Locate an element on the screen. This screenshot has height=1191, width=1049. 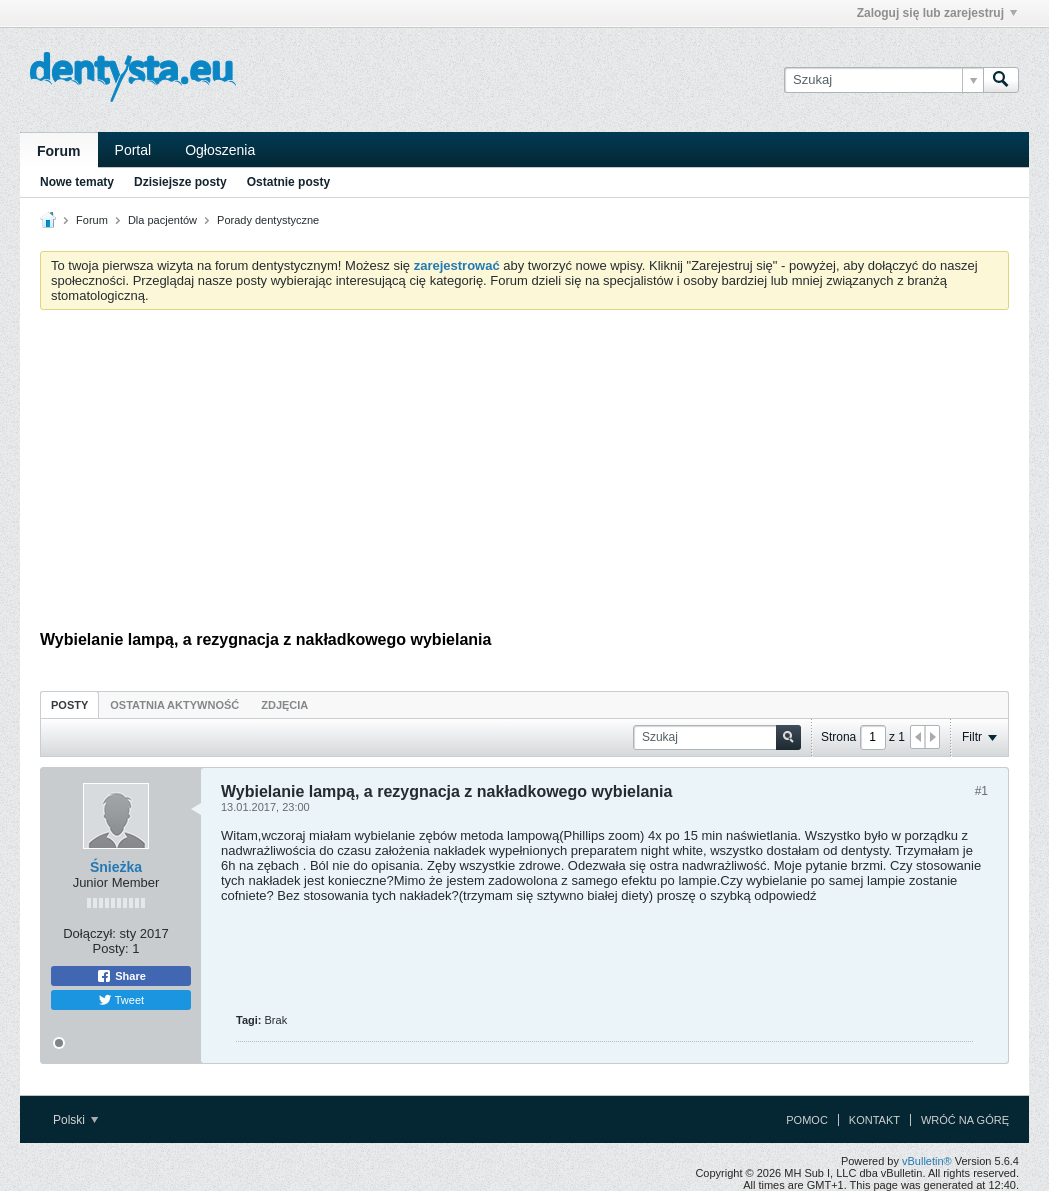
Portal is located at coordinates (133, 150).